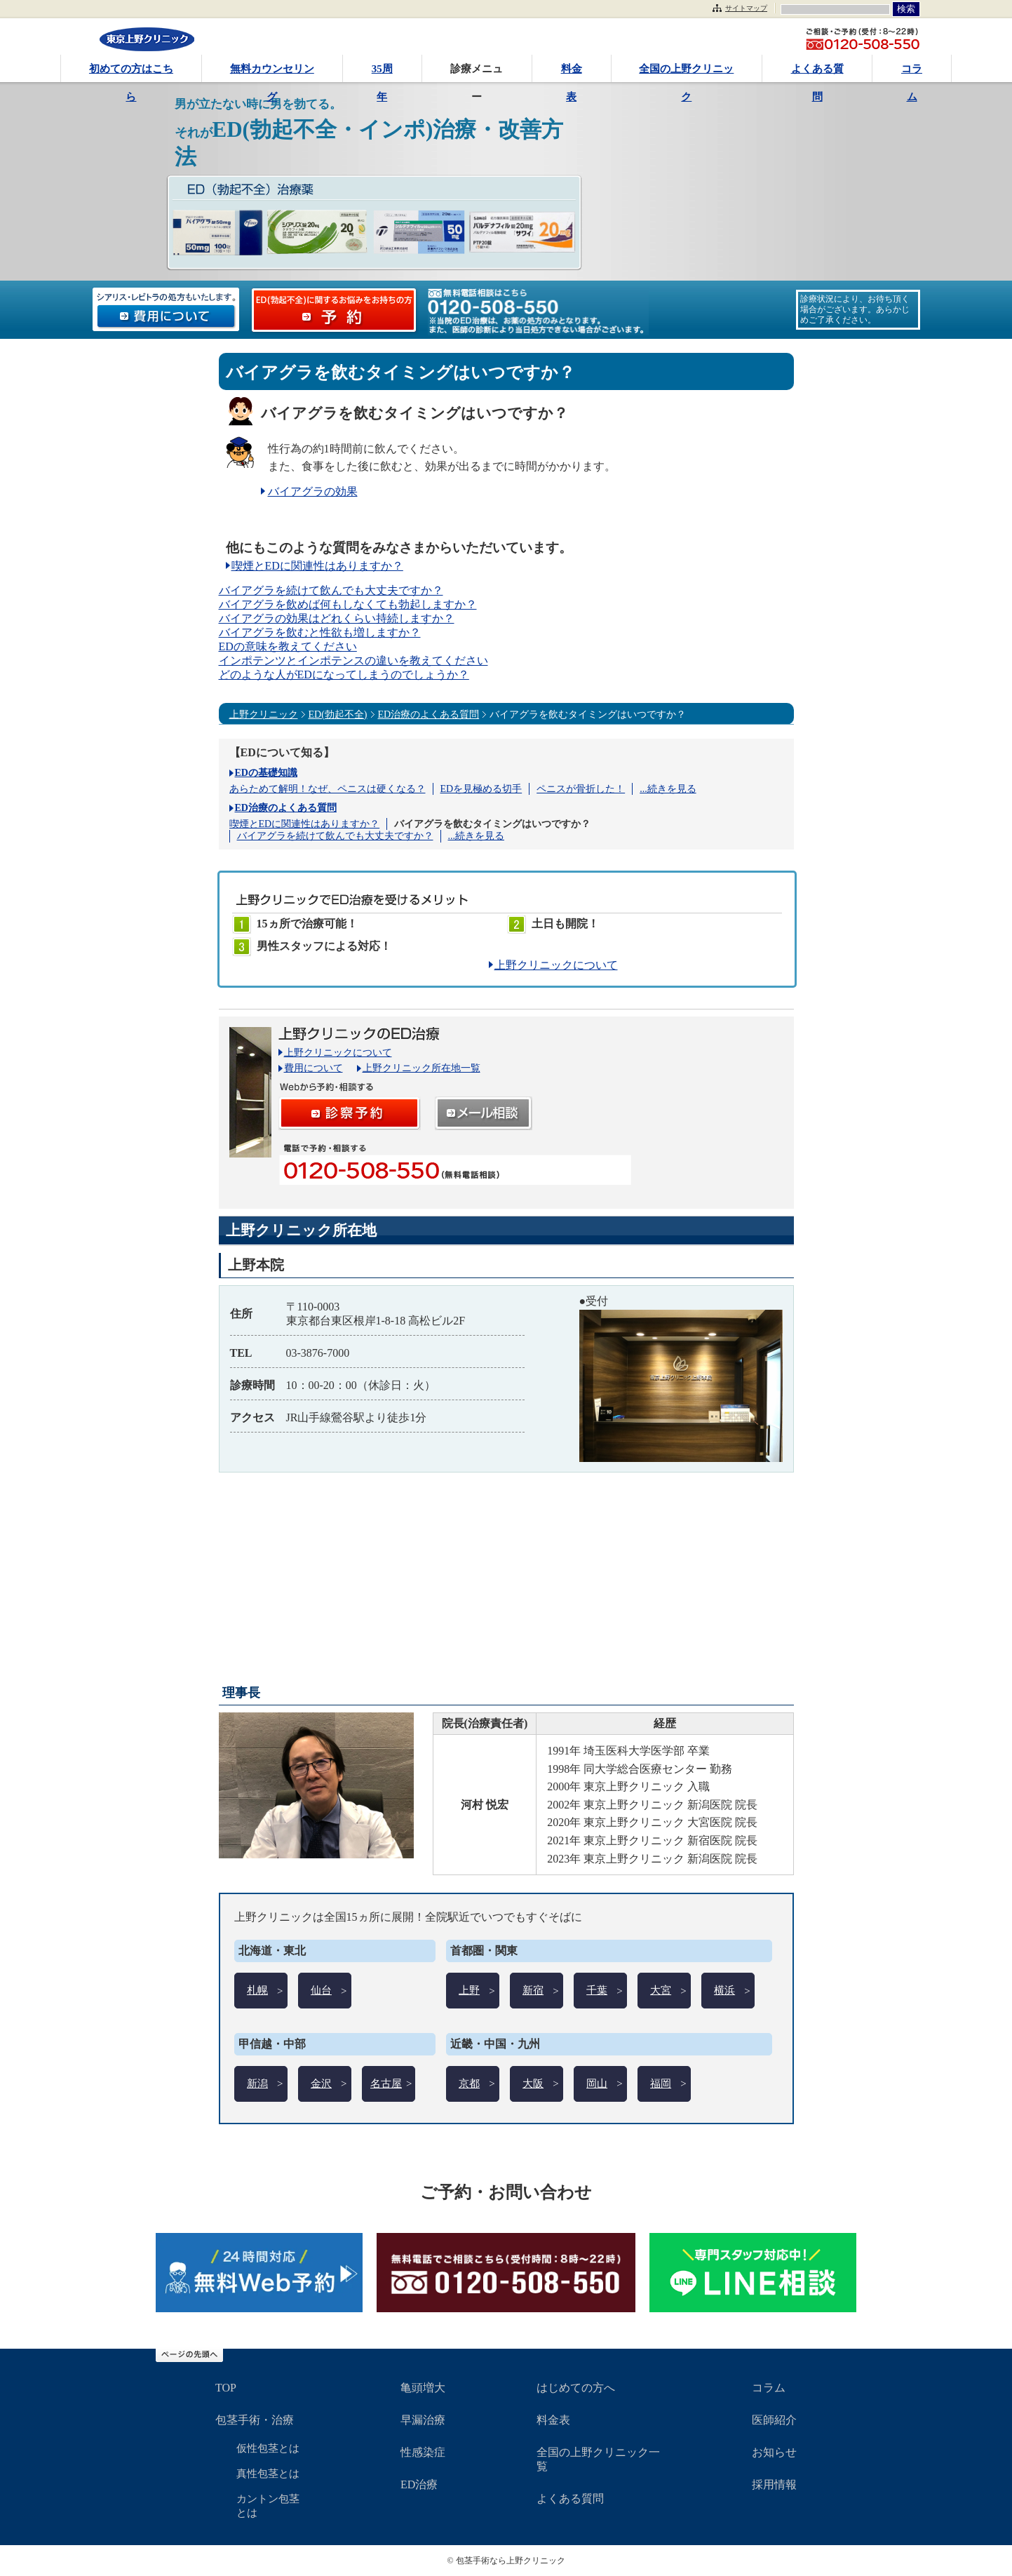 The image size is (1012, 2576). Describe the element at coordinates (576, 2388) in the screenshot. I see `はじめての方へ` at that location.